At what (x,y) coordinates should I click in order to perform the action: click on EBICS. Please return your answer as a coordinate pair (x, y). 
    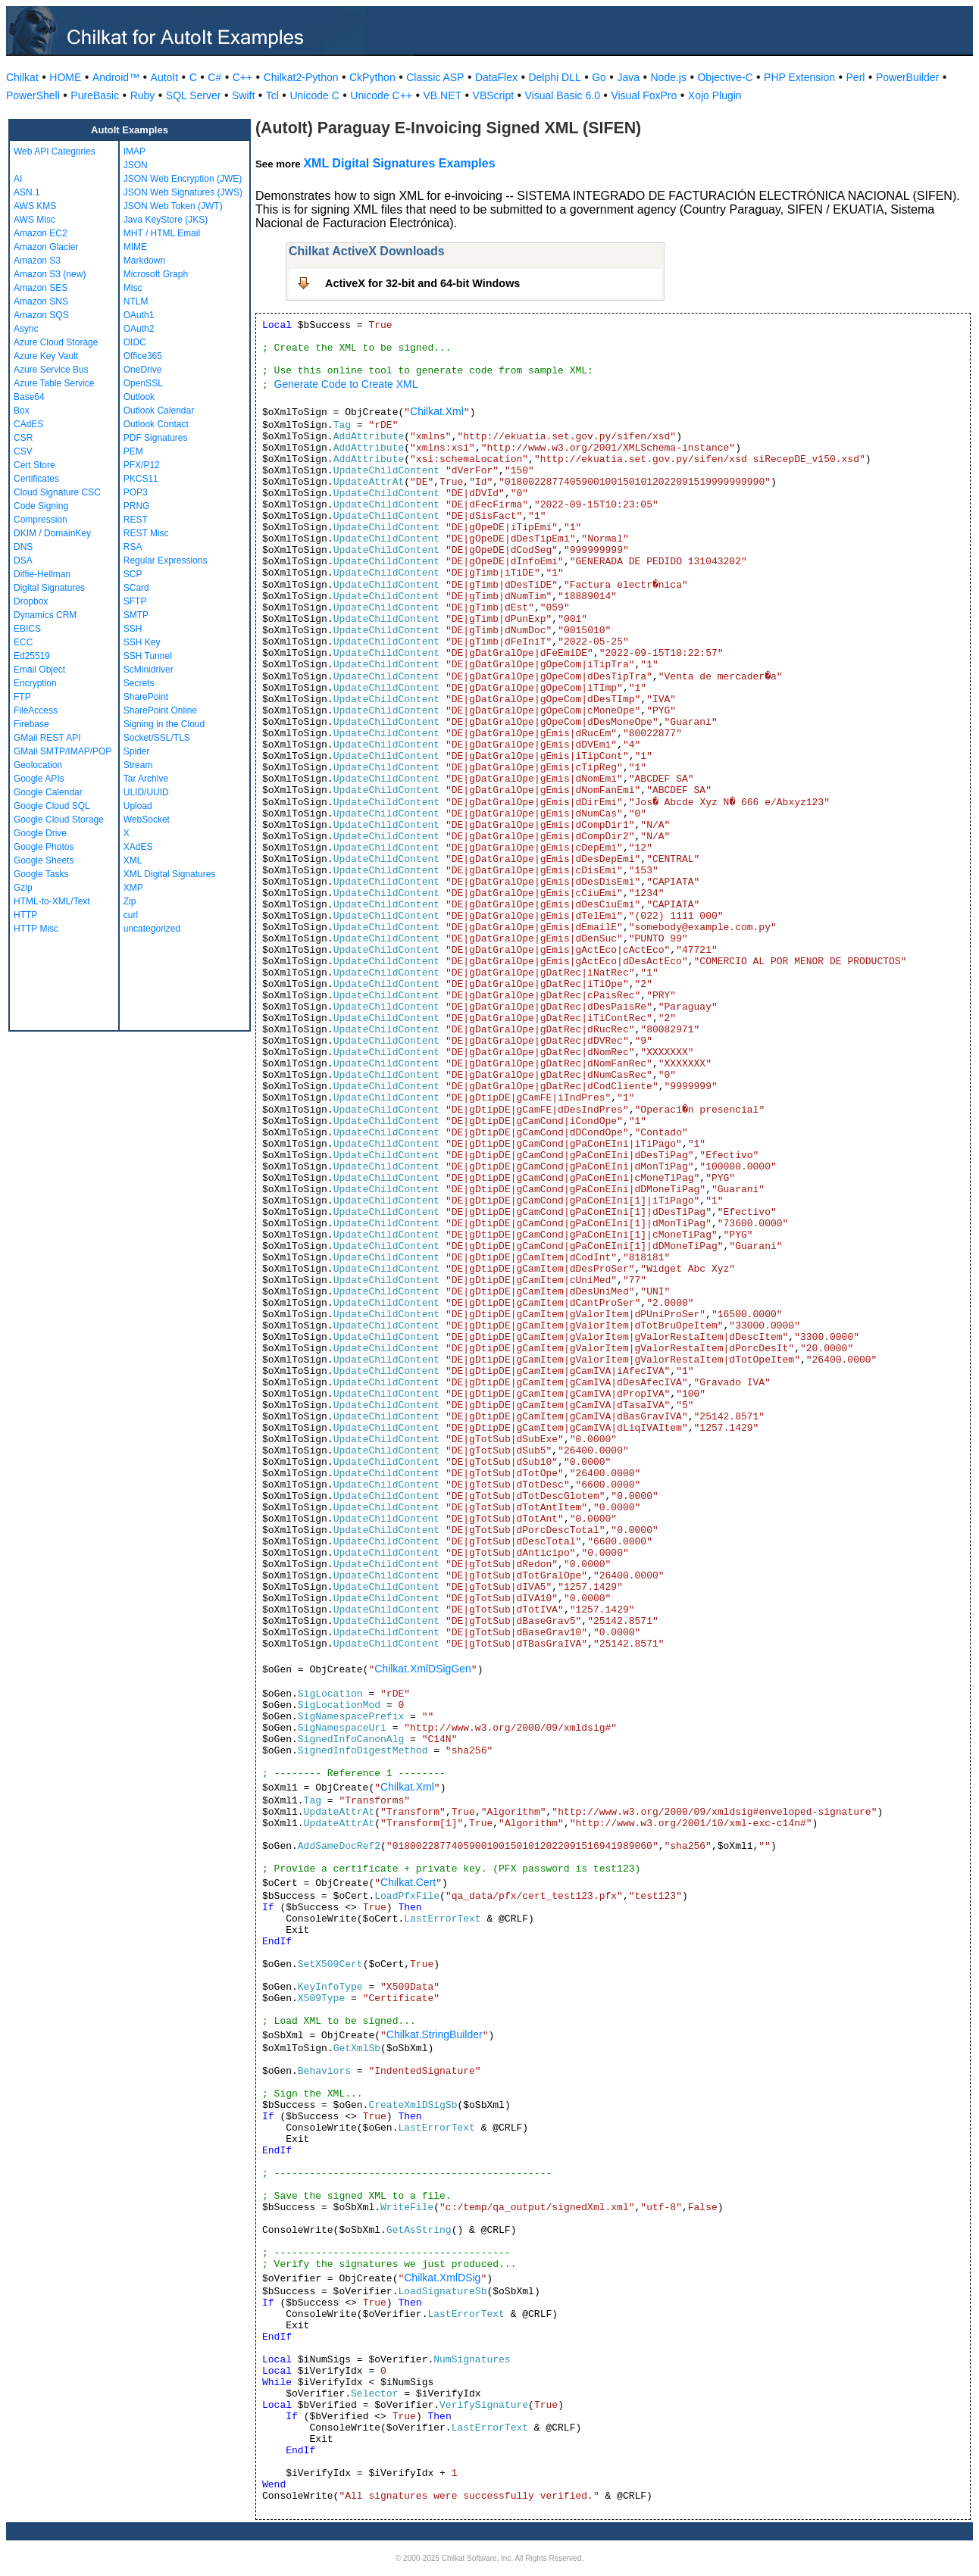
    Looking at the image, I should click on (27, 628).